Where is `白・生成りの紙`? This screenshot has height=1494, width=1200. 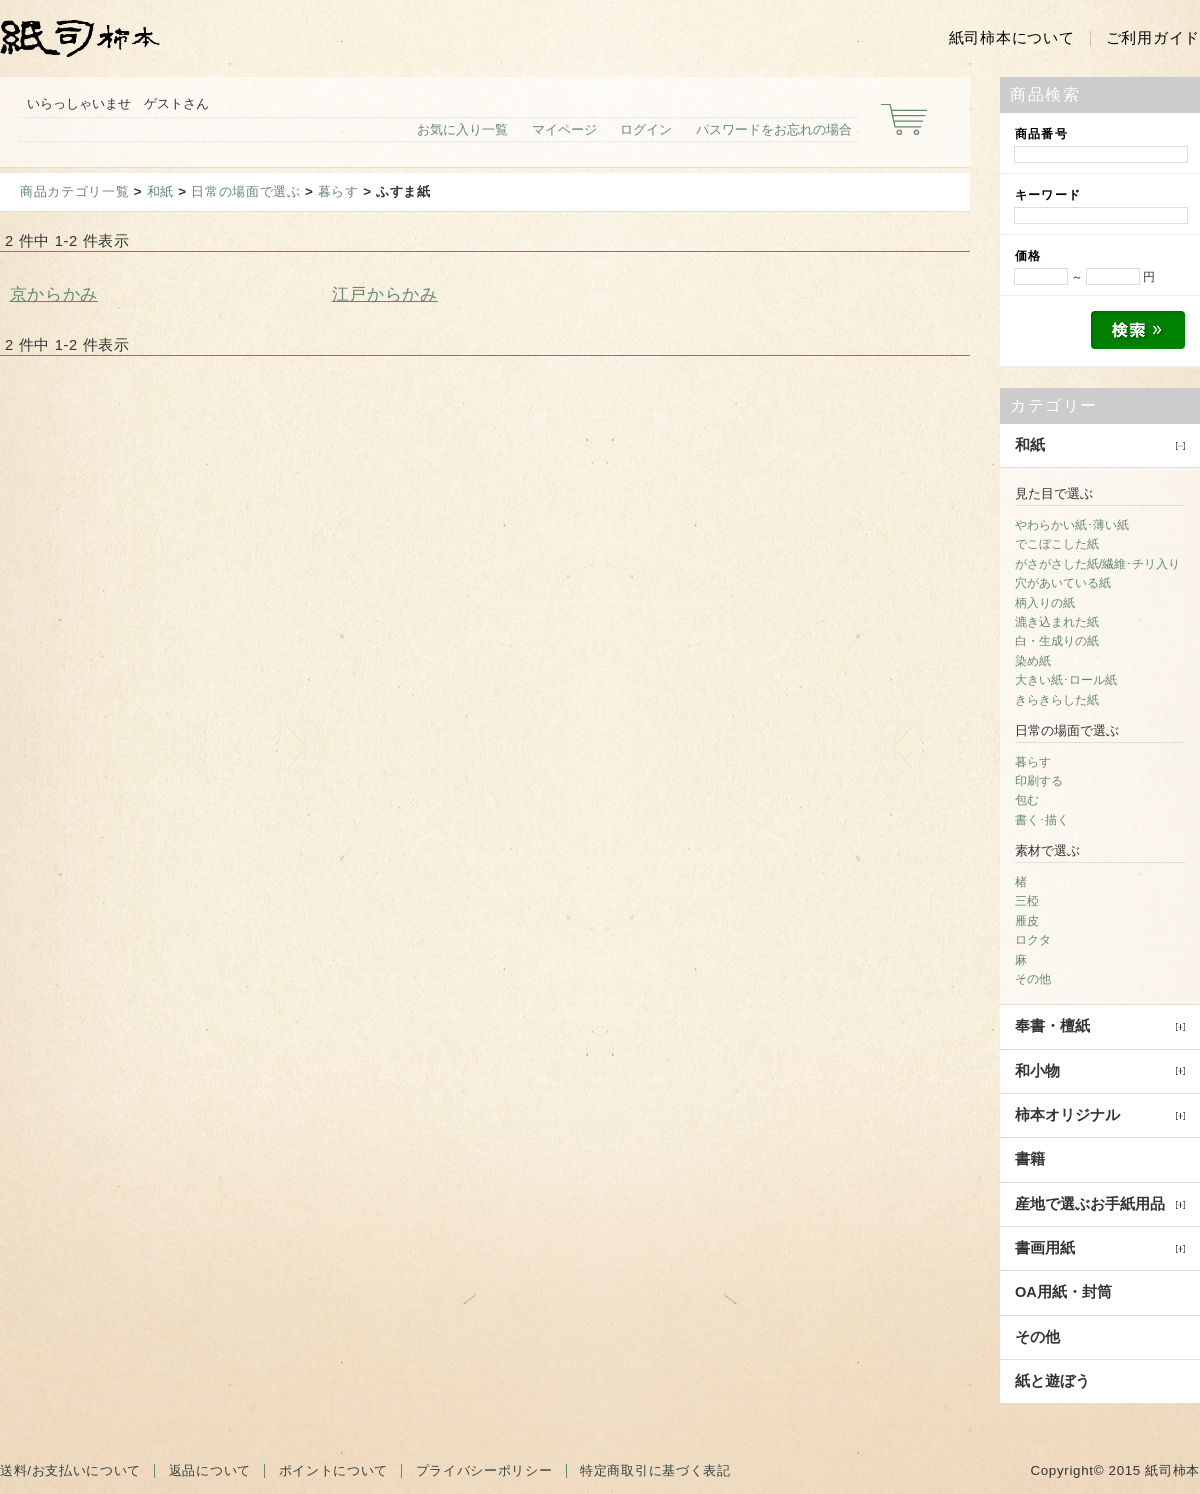
白・生成りの紙 is located at coordinates (1057, 641).